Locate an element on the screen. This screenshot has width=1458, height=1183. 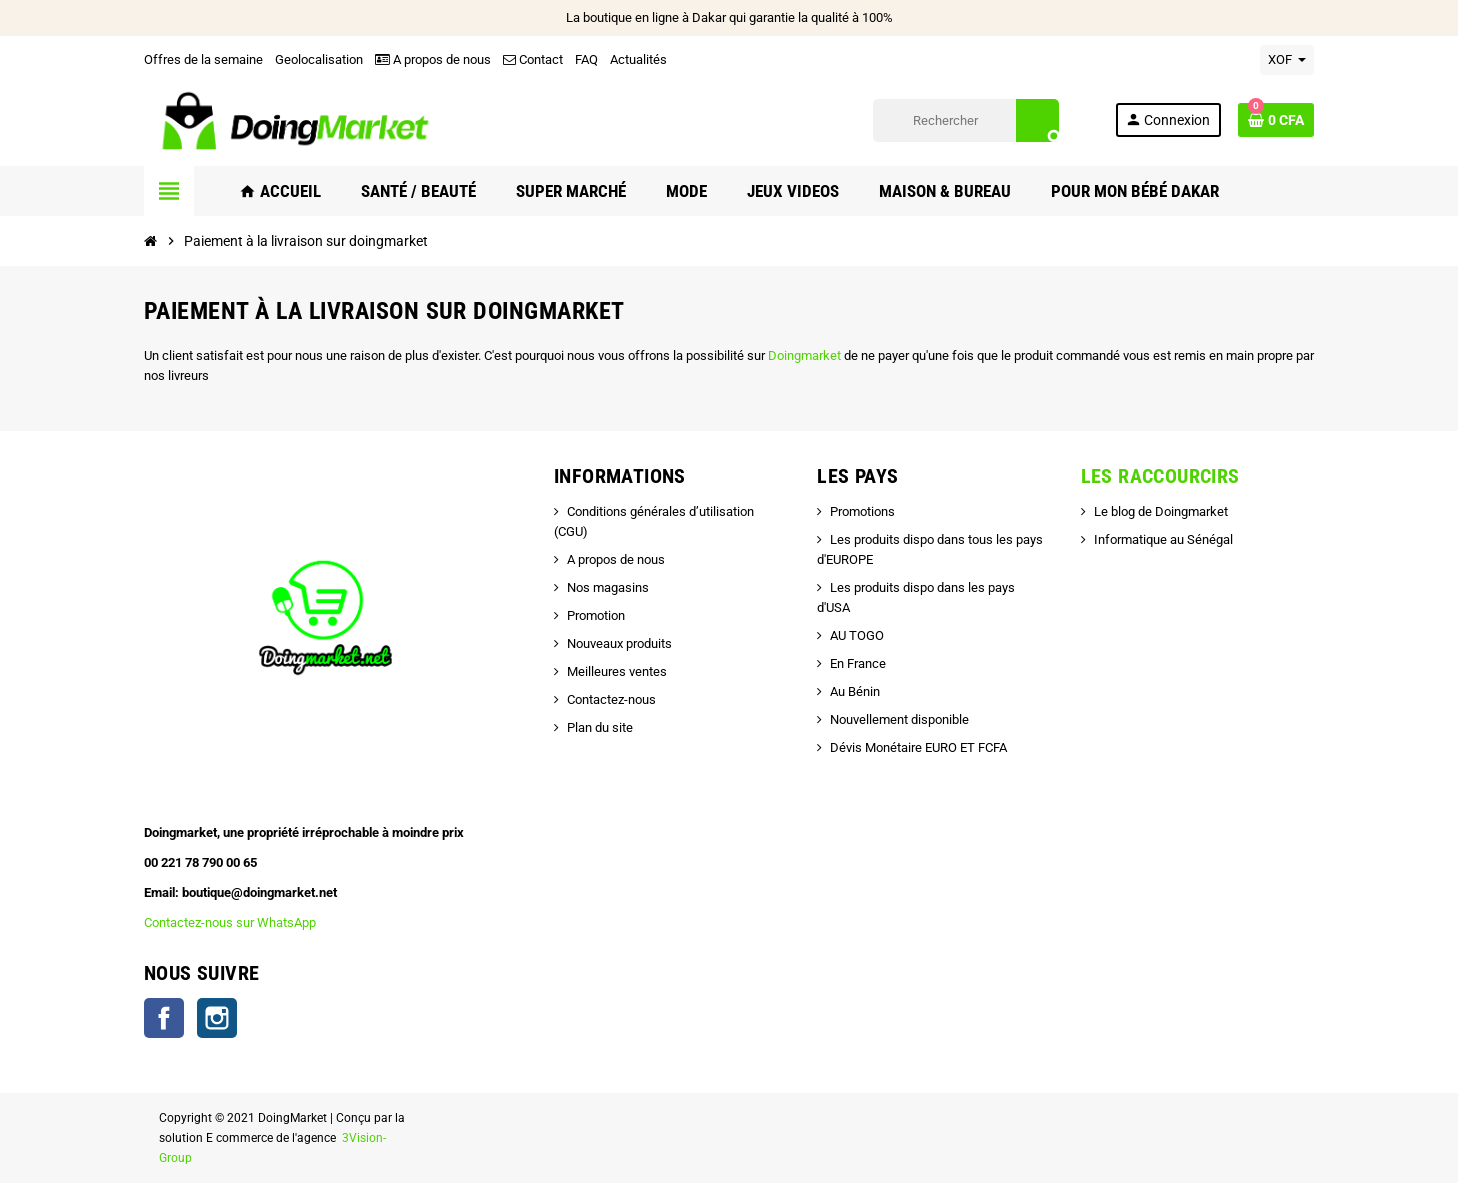
Le blog de Doingmarket is located at coordinates (1161, 511).